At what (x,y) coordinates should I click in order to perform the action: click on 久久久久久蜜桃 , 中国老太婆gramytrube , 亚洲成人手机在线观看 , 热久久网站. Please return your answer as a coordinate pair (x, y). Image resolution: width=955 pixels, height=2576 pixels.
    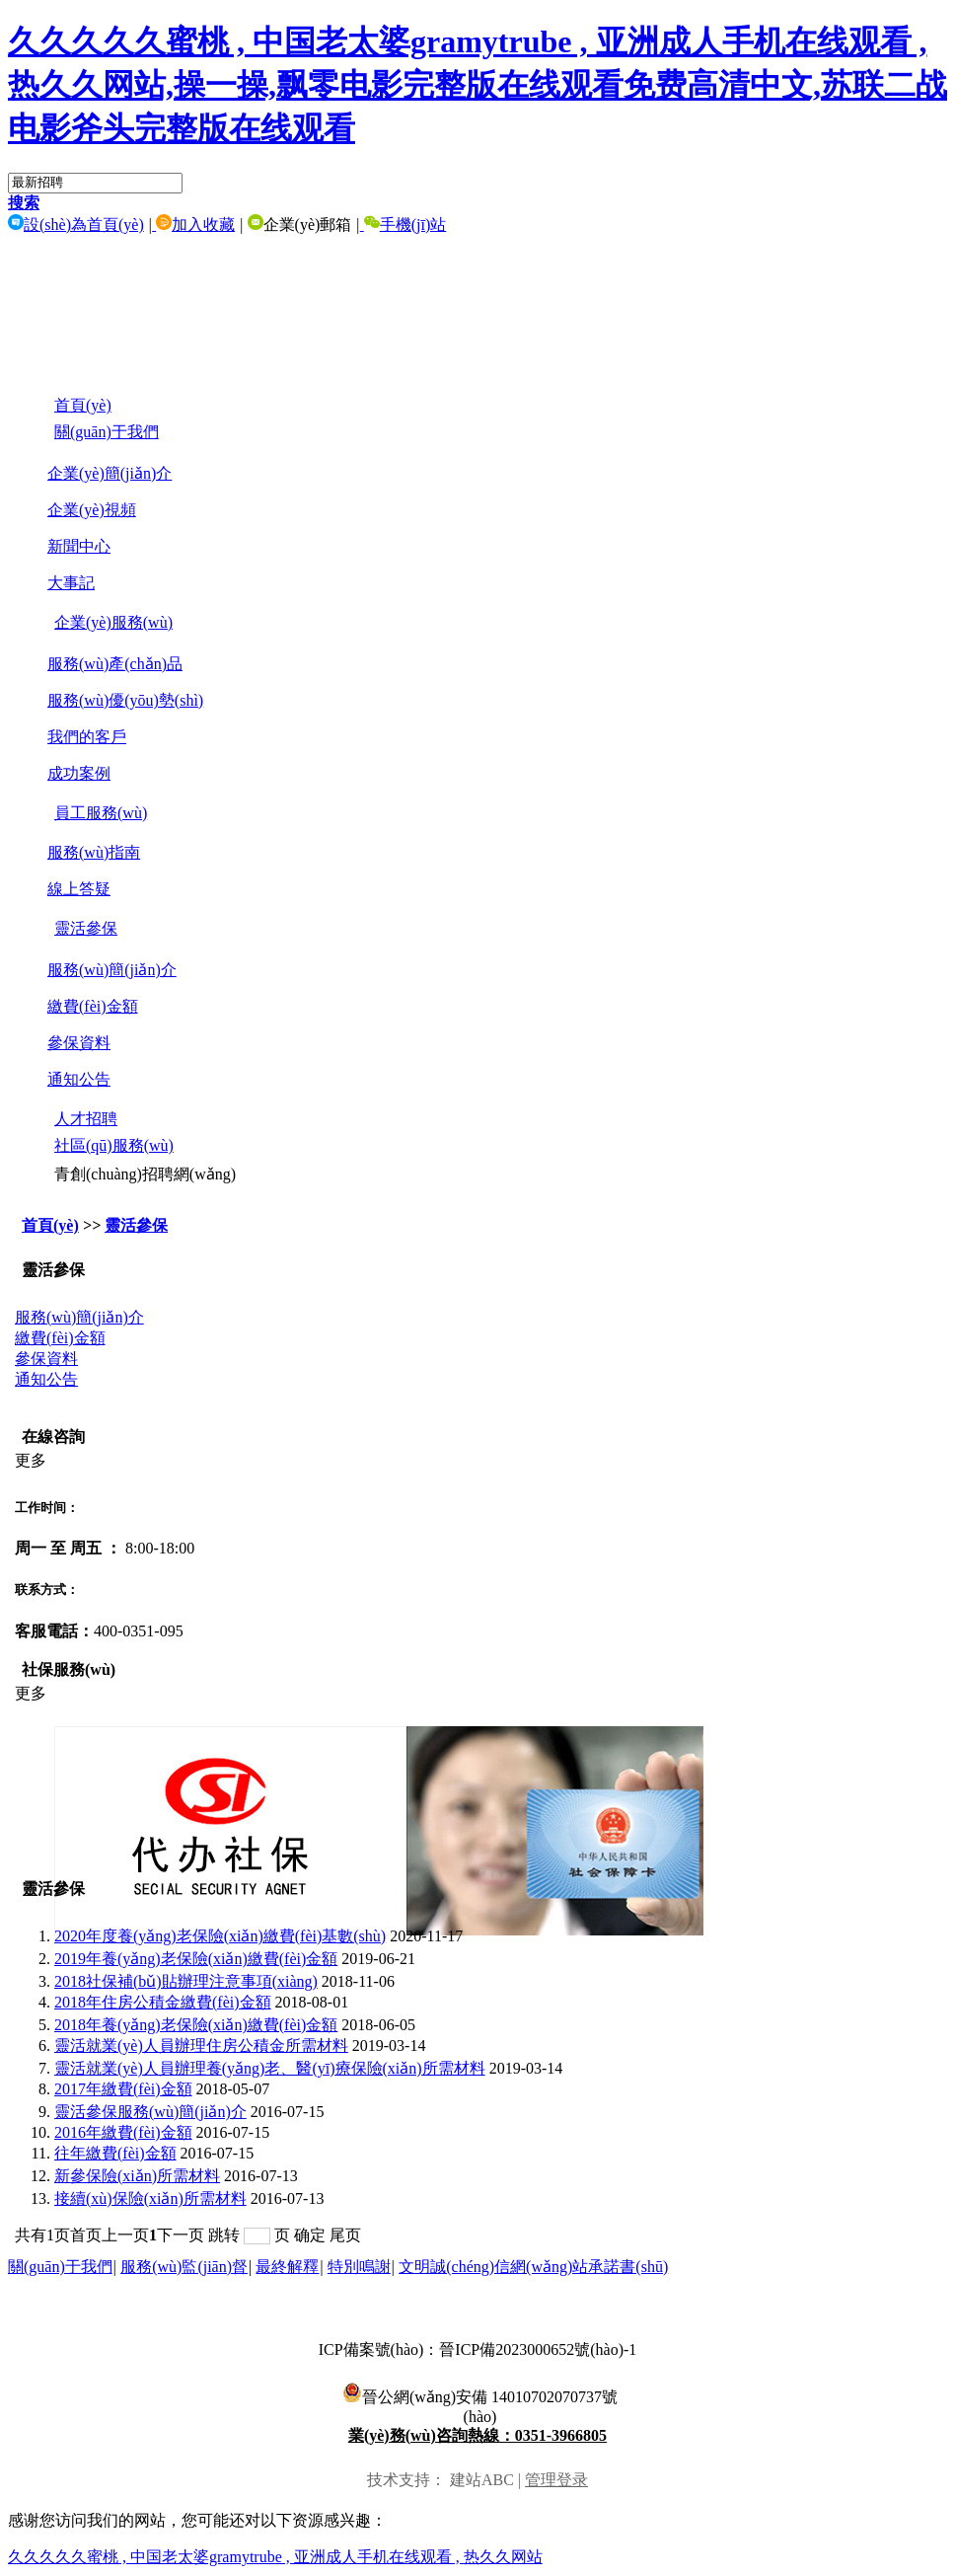
    Looking at the image, I should click on (275, 2556).